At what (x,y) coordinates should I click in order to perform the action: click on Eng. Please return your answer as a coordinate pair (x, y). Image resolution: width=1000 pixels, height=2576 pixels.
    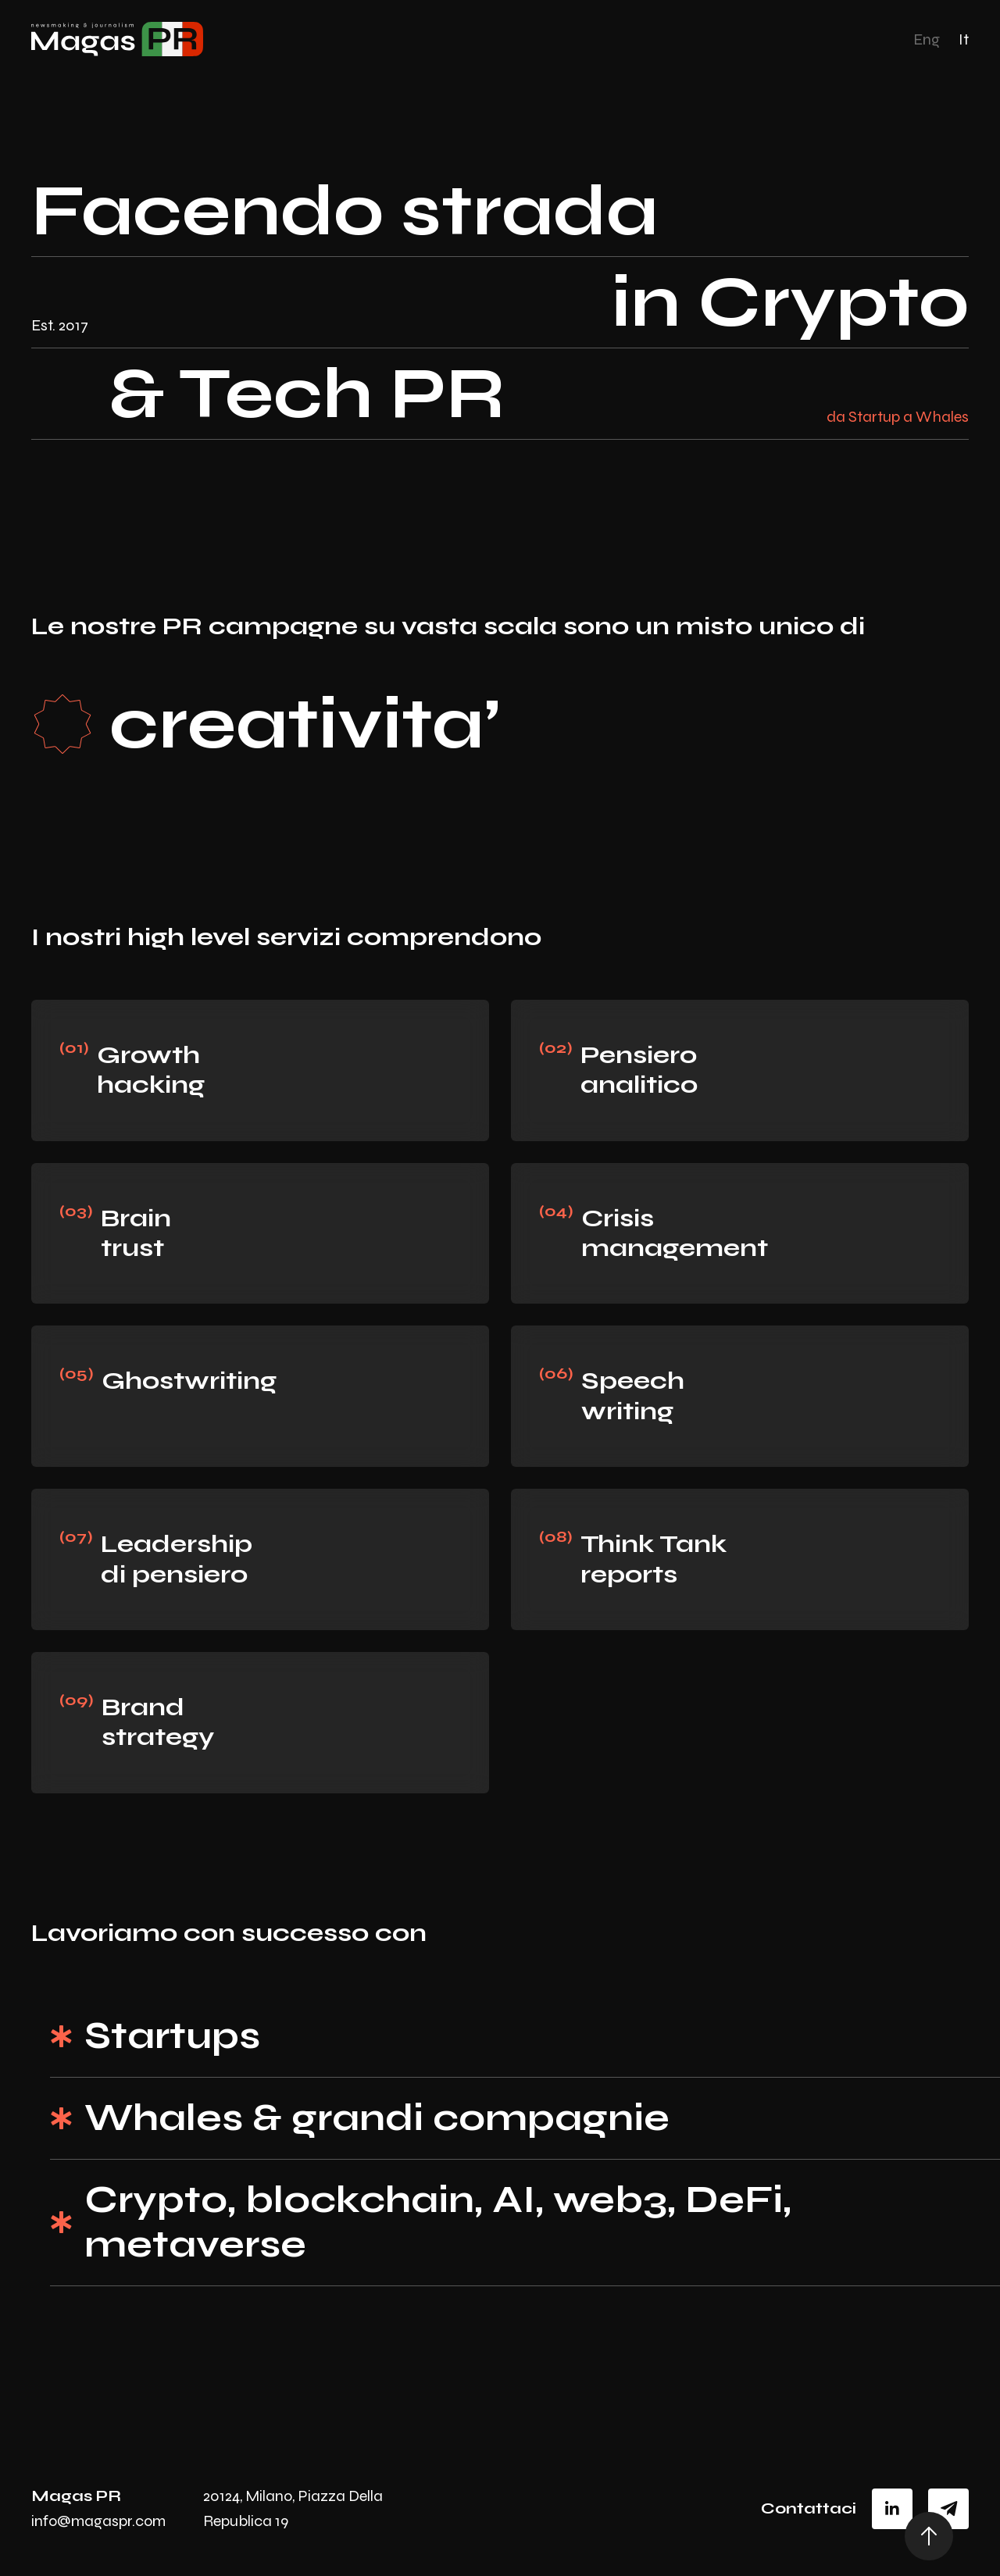
    Looking at the image, I should click on (926, 39).